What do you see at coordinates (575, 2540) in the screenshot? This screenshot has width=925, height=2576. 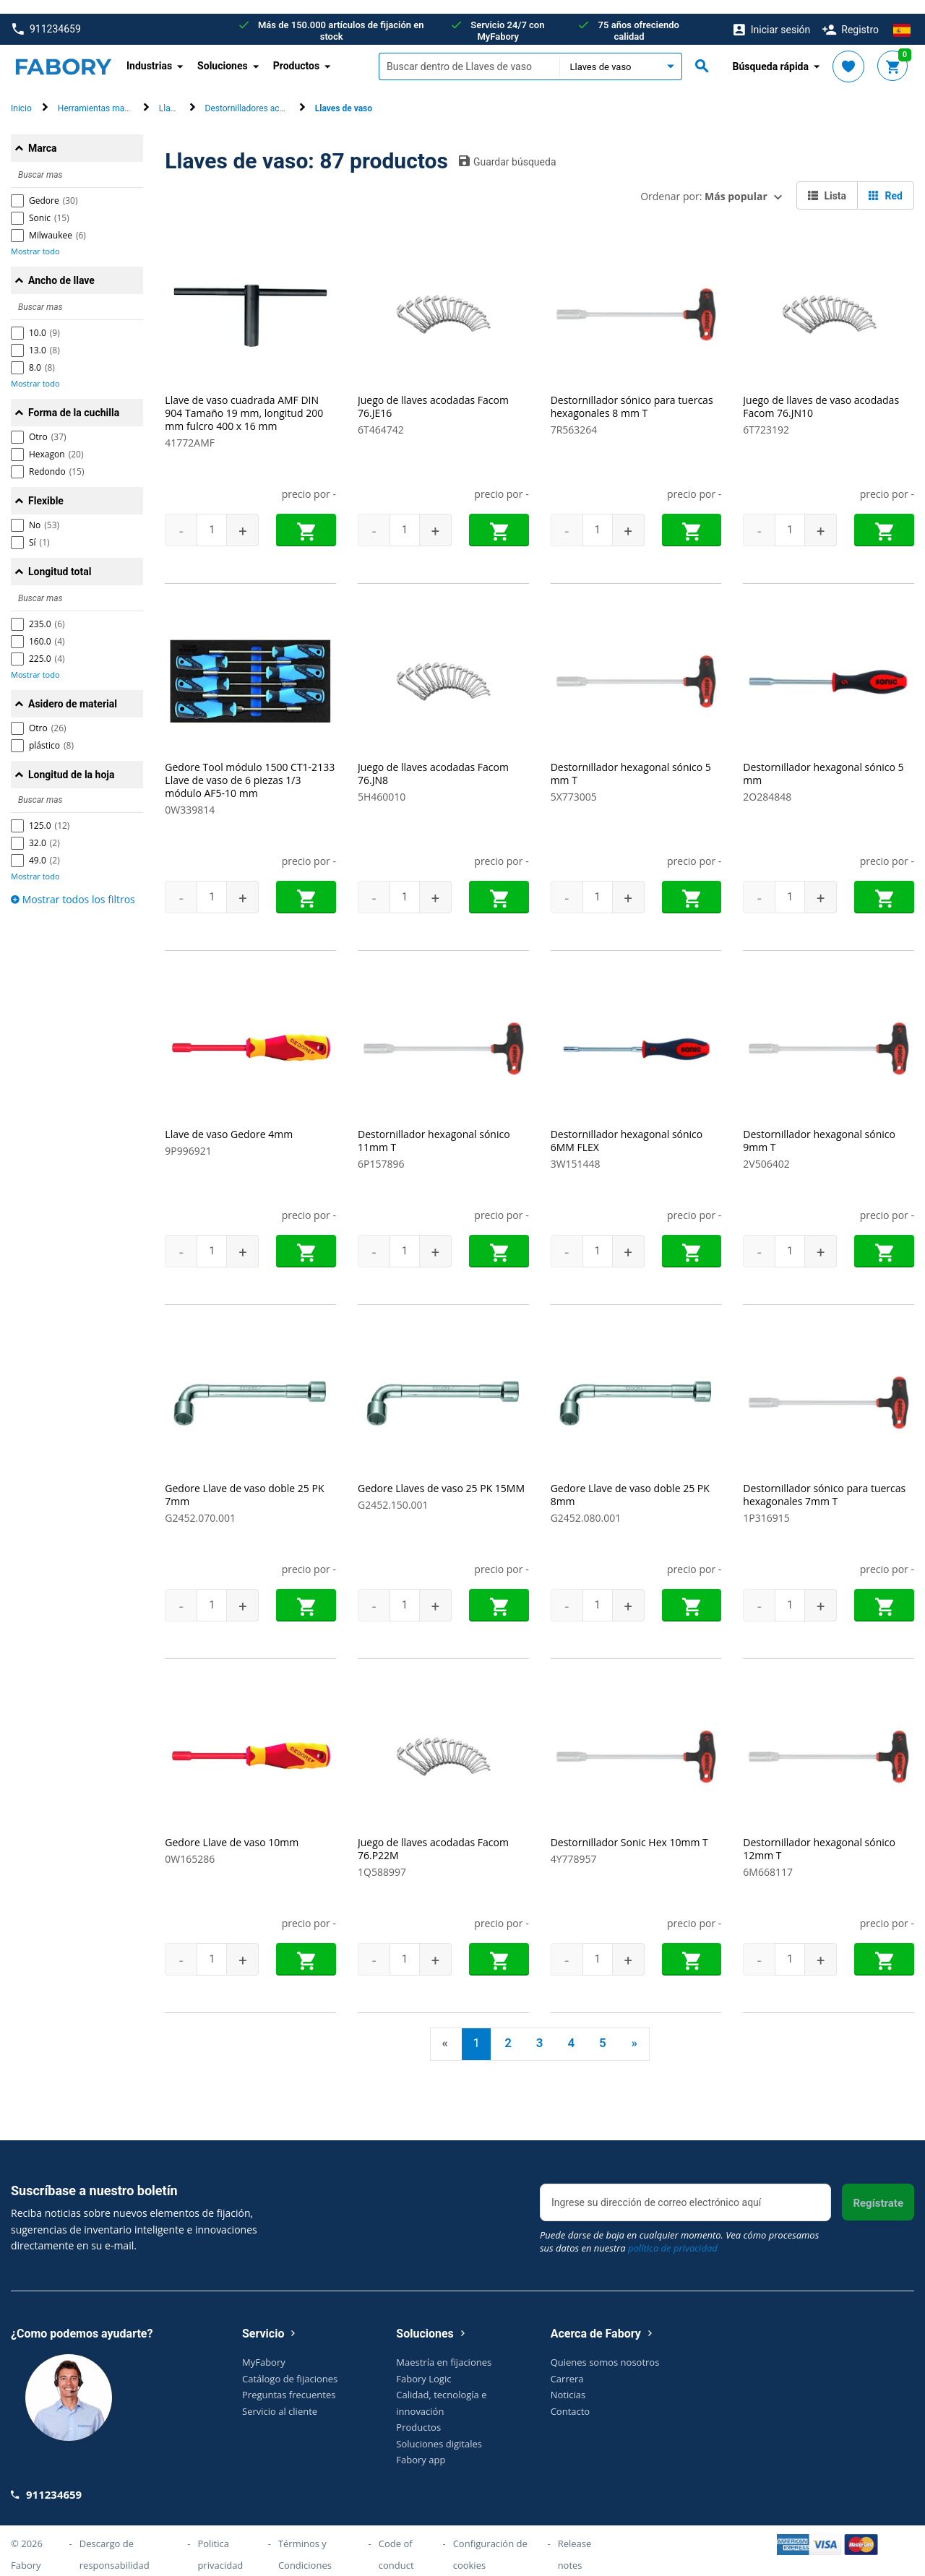 I see `Release notes` at bounding box center [575, 2540].